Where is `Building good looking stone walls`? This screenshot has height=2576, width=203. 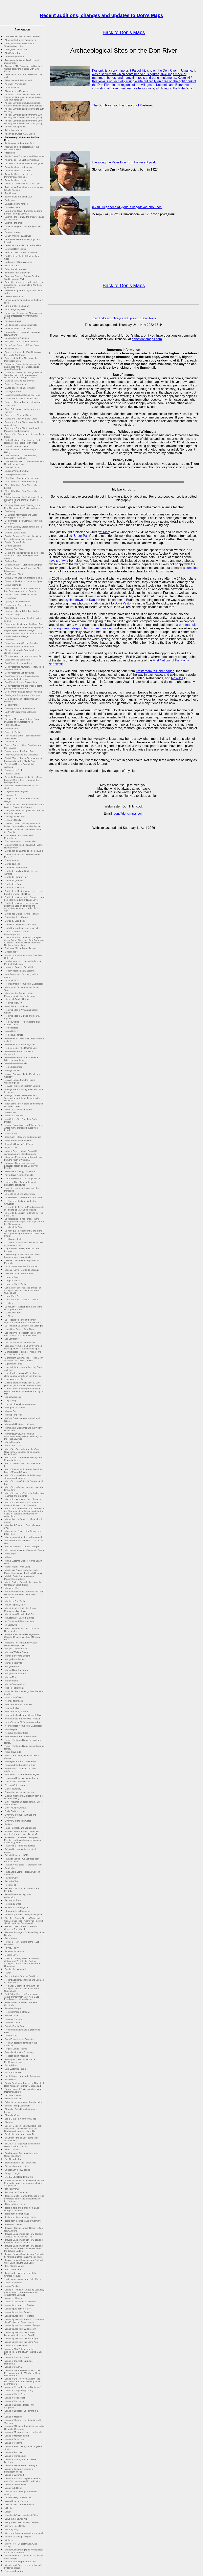
Building good looking stone walls is located at coordinates (21, 325).